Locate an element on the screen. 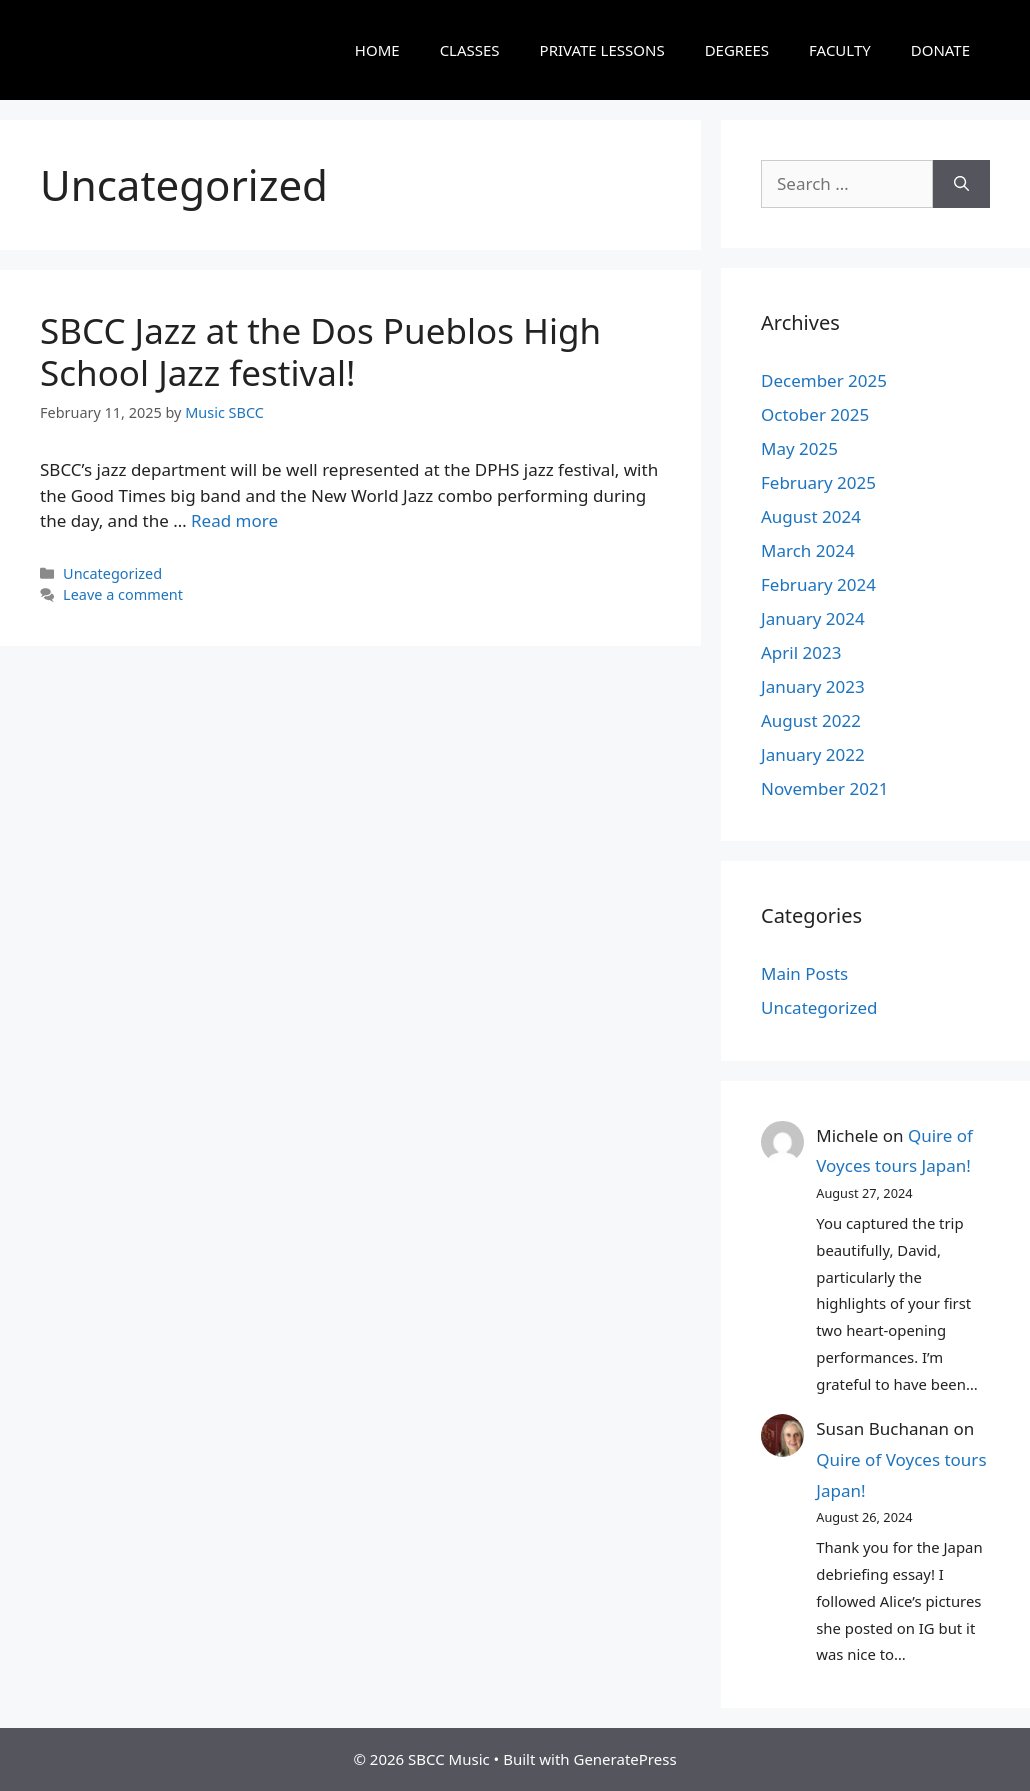 The width and height of the screenshot is (1030, 1791). February 2025 is located at coordinates (818, 482).